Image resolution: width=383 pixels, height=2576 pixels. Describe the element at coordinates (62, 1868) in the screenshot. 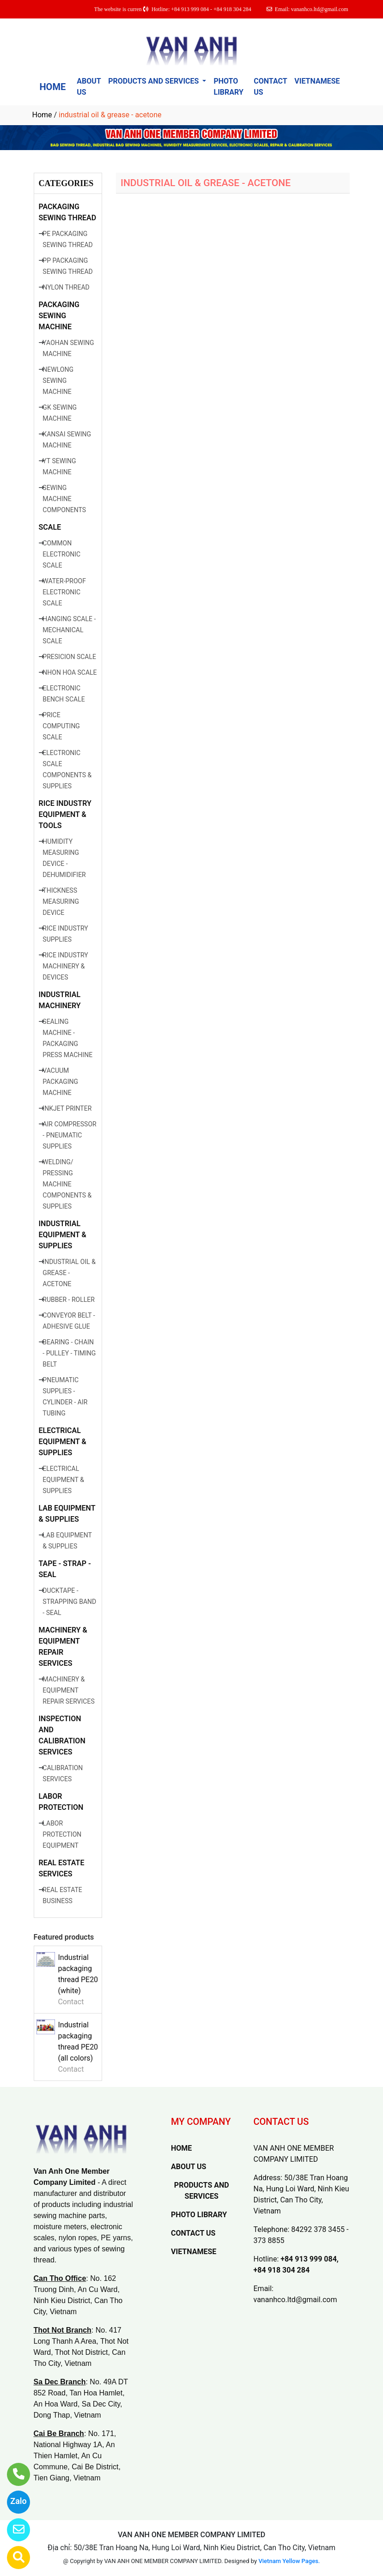

I see `REAL ESTATE SERVICES` at that location.